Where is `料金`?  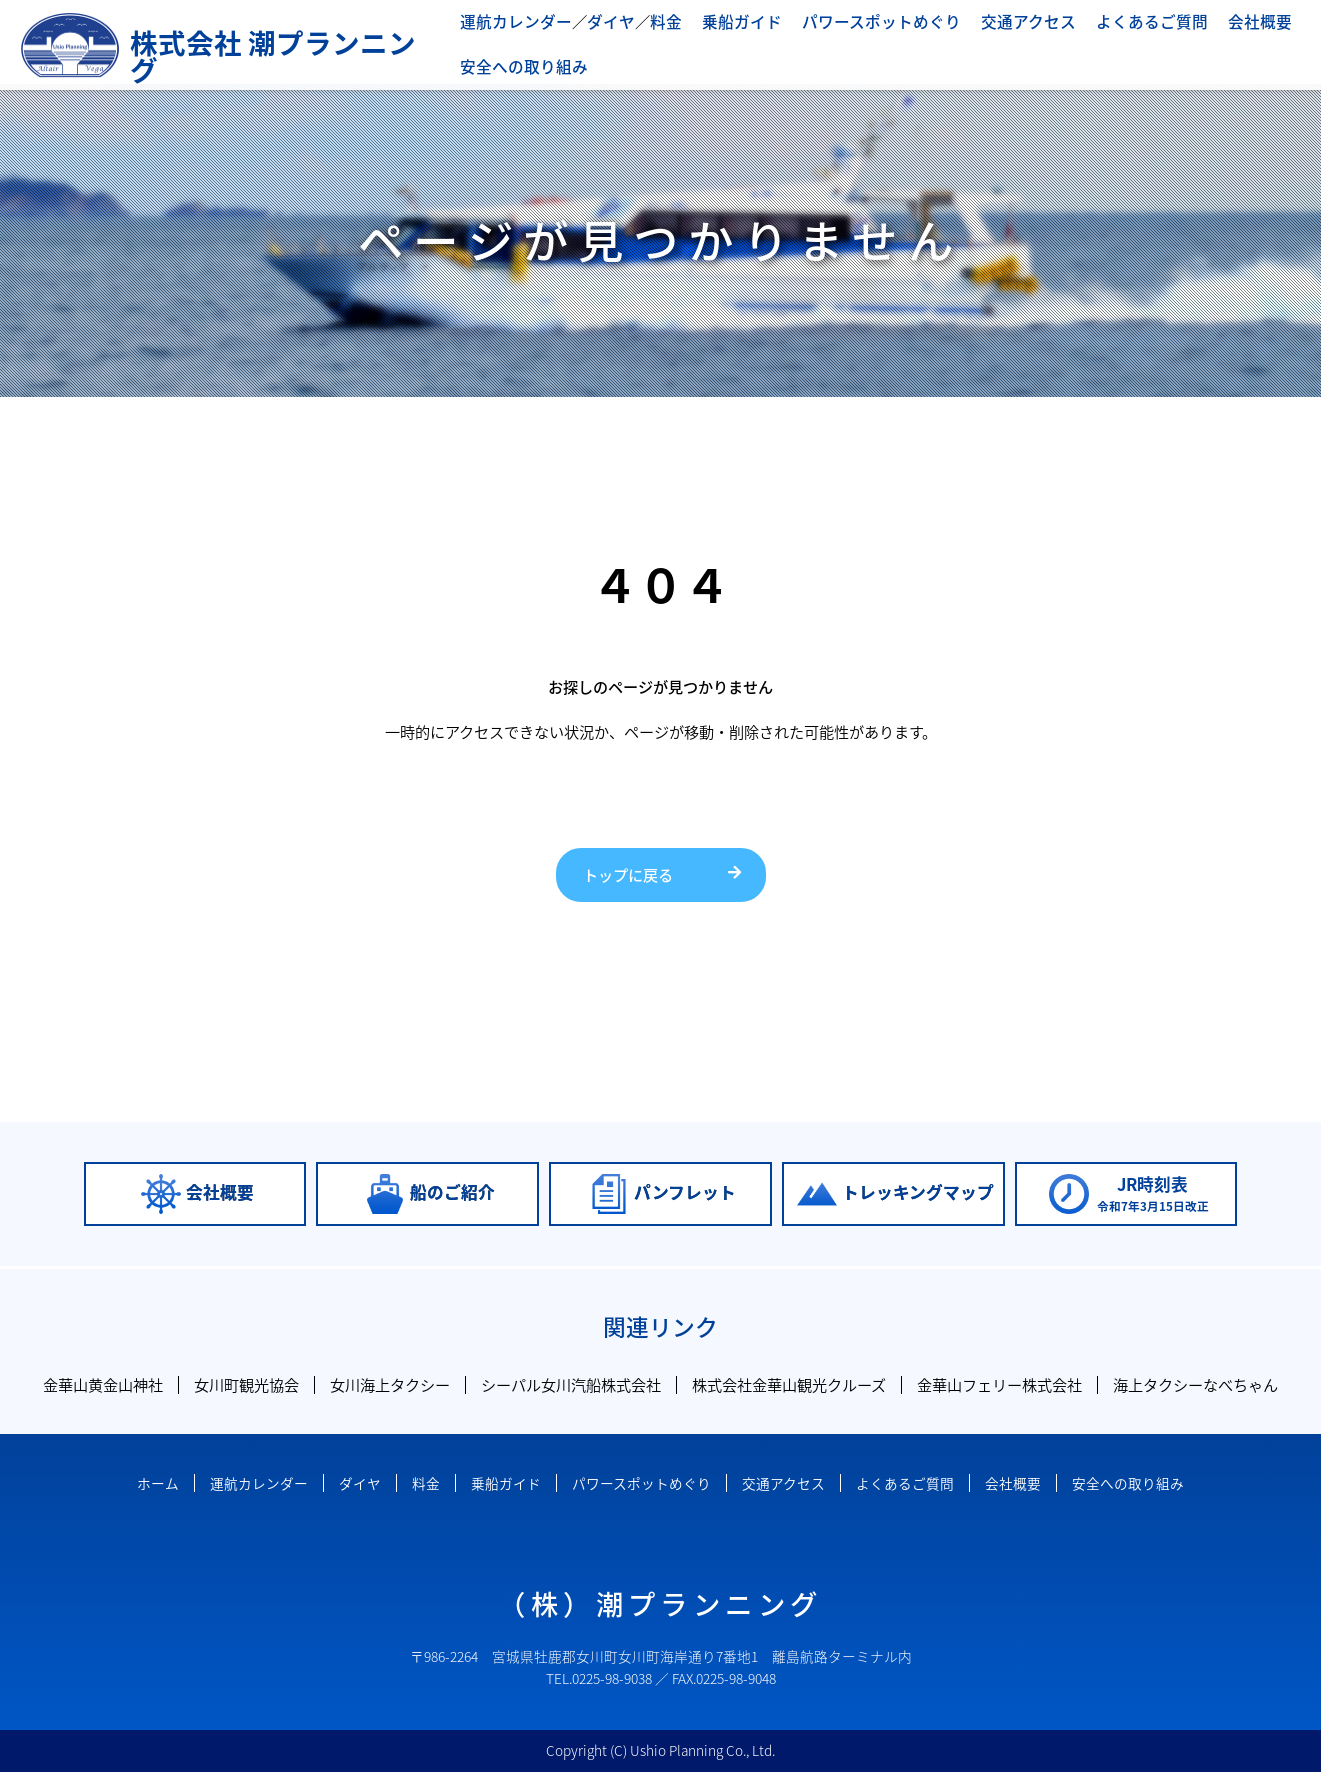
料金 is located at coordinates (655, 21).